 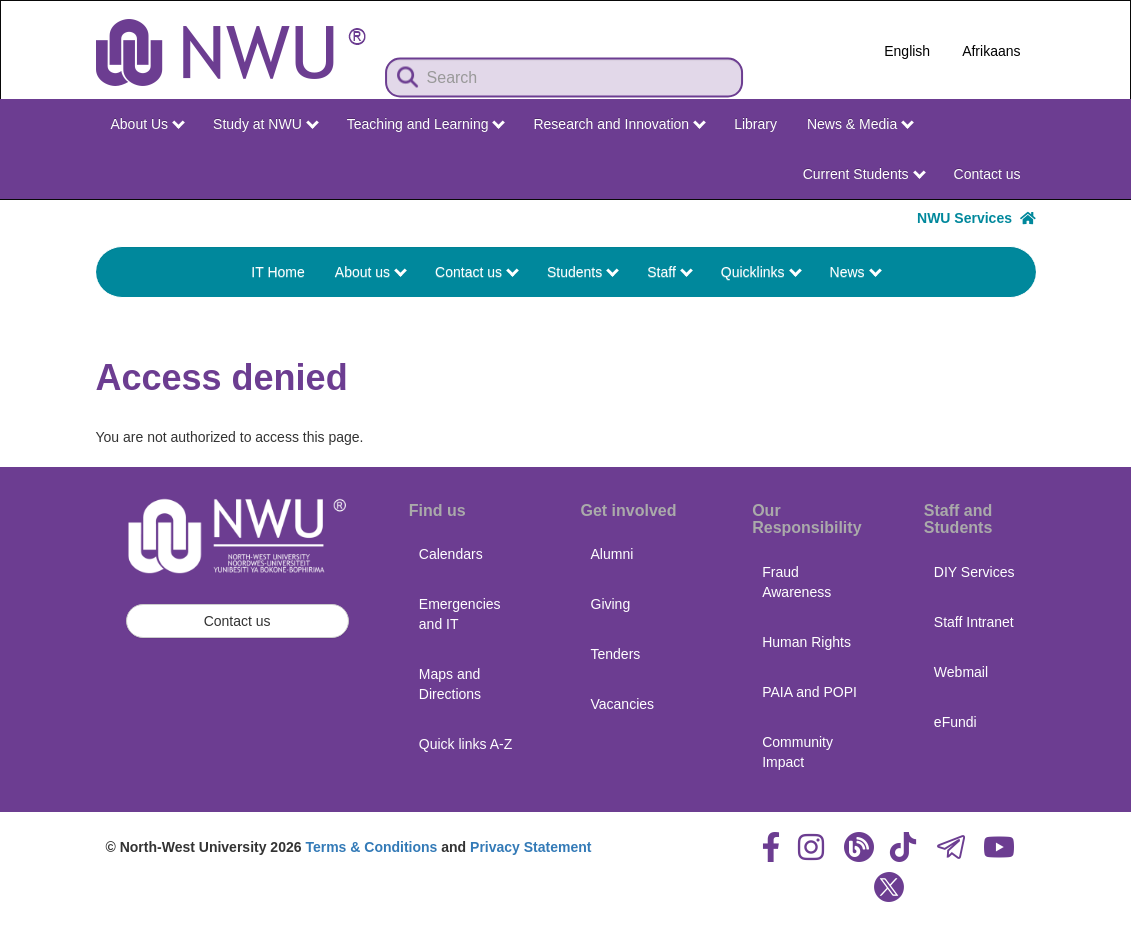 What do you see at coordinates (974, 572) in the screenshot?
I see `DIY Services` at bounding box center [974, 572].